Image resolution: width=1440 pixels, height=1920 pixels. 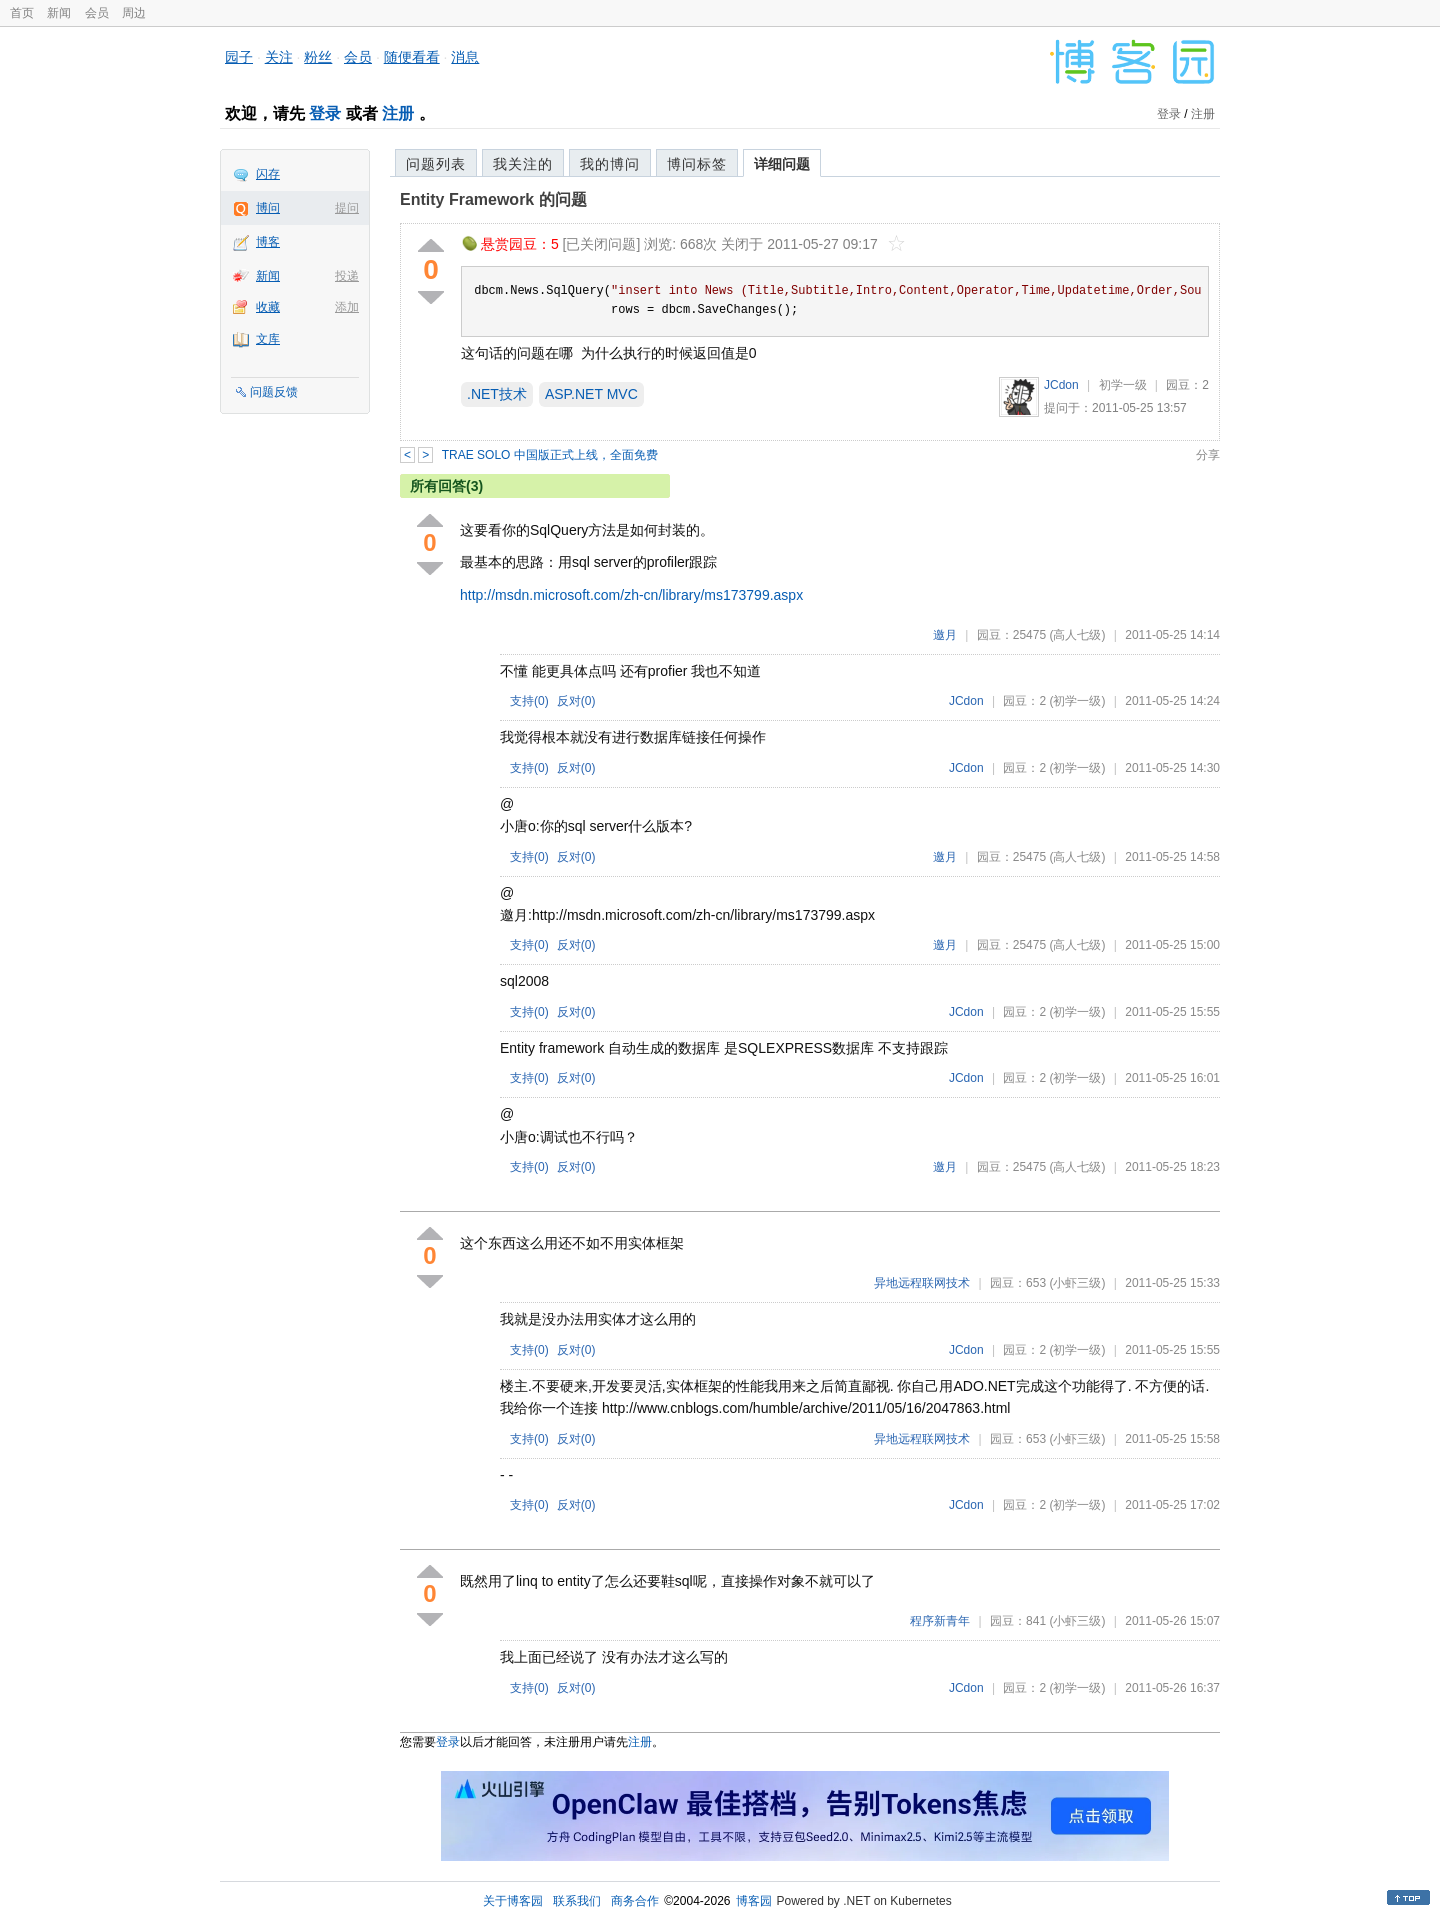 What do you see at coordinates (465, 57) in the screenshot?
I see `消息` at bounding box center [465, 57].